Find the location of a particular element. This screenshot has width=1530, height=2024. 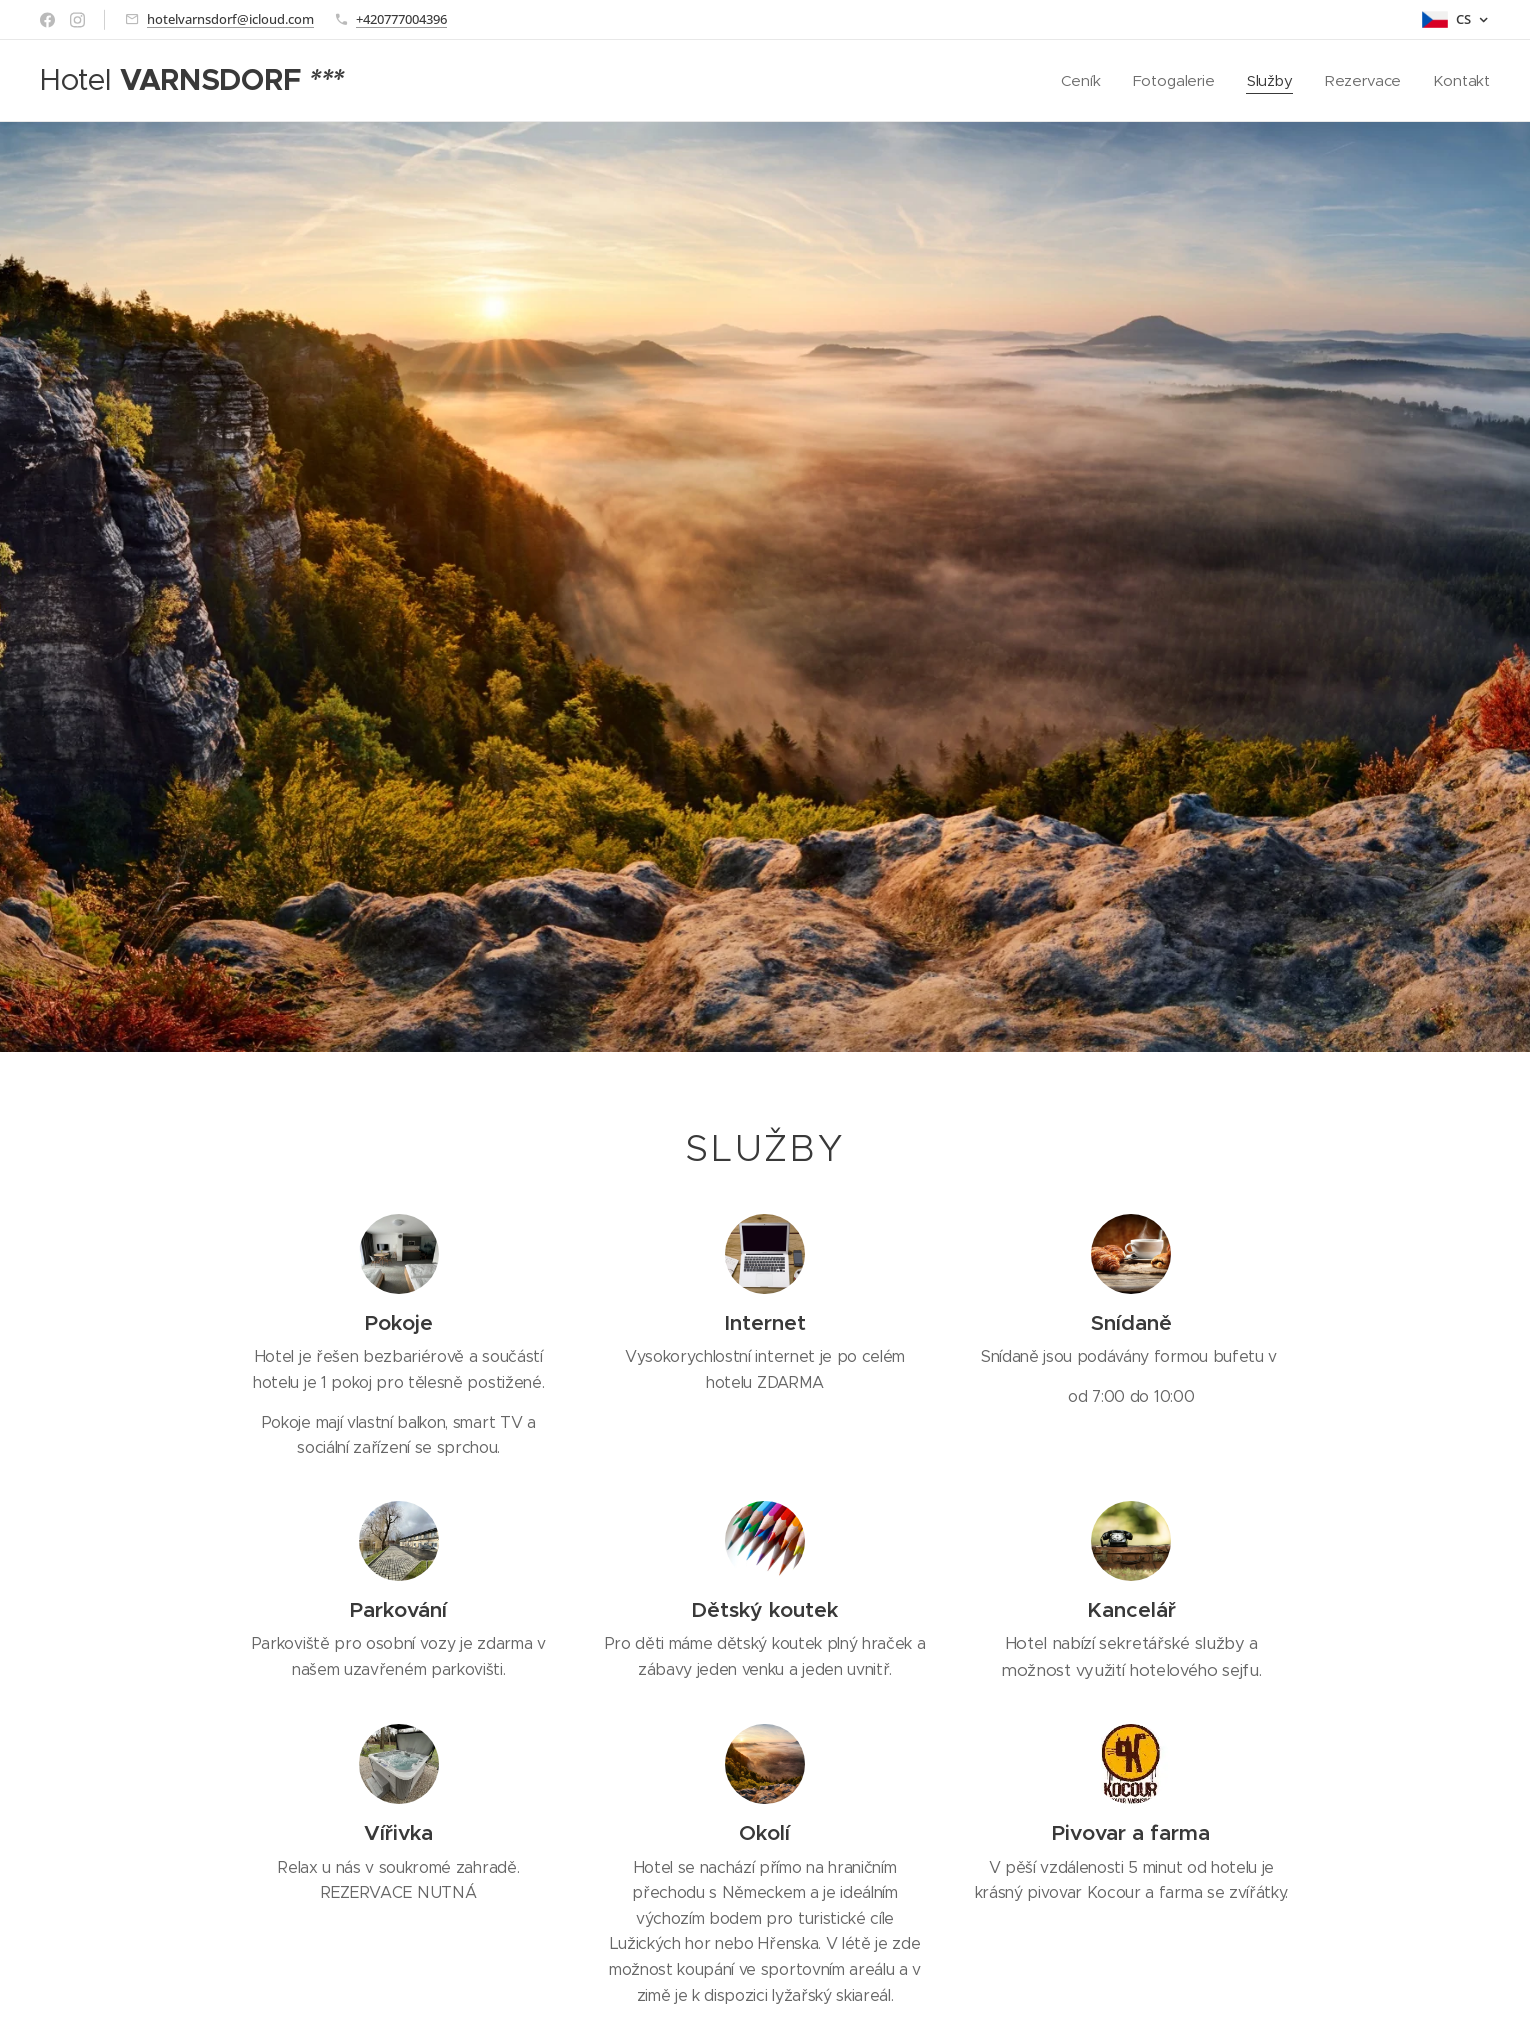

hotelvarnsdorf@icloud.com is located at coordinates (230, 19).